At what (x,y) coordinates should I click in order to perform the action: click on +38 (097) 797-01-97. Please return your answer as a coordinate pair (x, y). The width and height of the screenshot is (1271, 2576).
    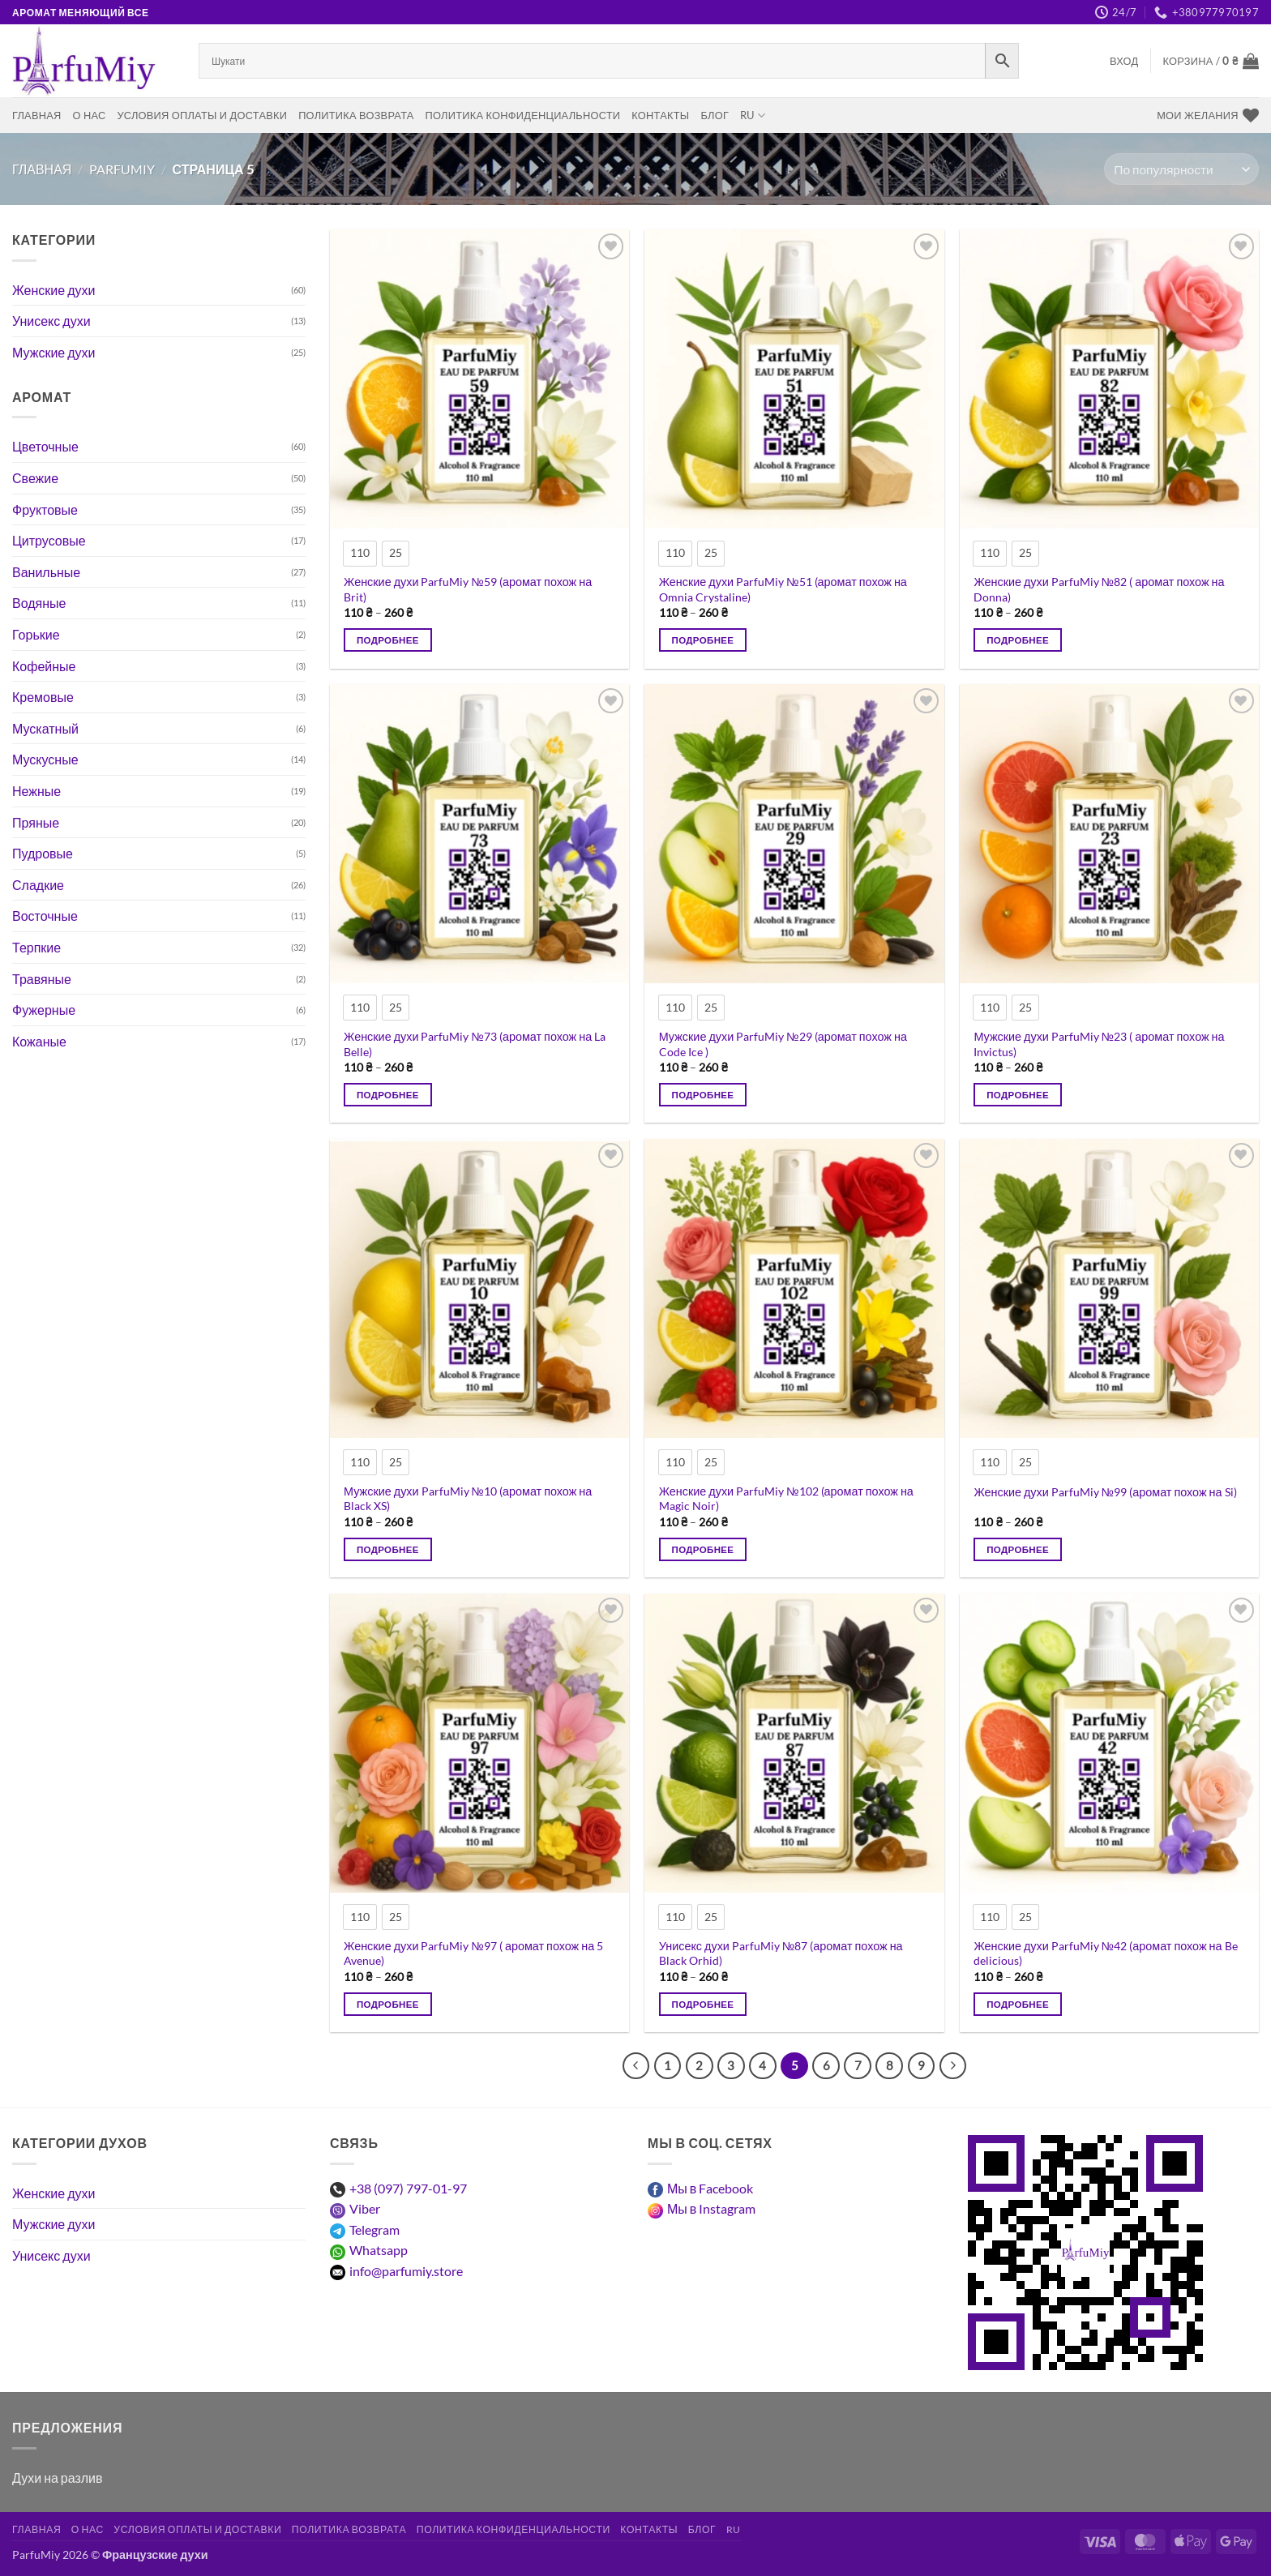
    Looking at the image, I should click on (408, 2188).